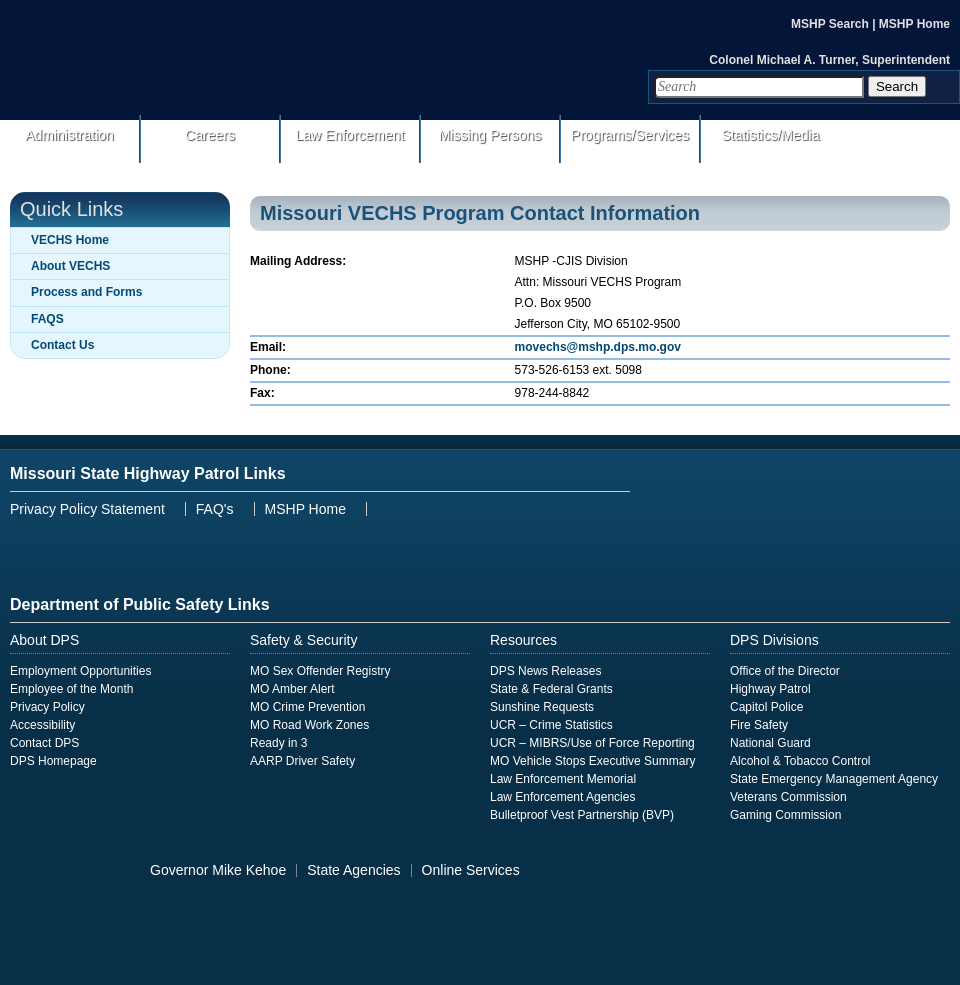 This screenshot has width=960, height=985. What do you see at coordinates (770, 743) in the screenshot?
I see `National Guard` at bounding box center [770, 743].